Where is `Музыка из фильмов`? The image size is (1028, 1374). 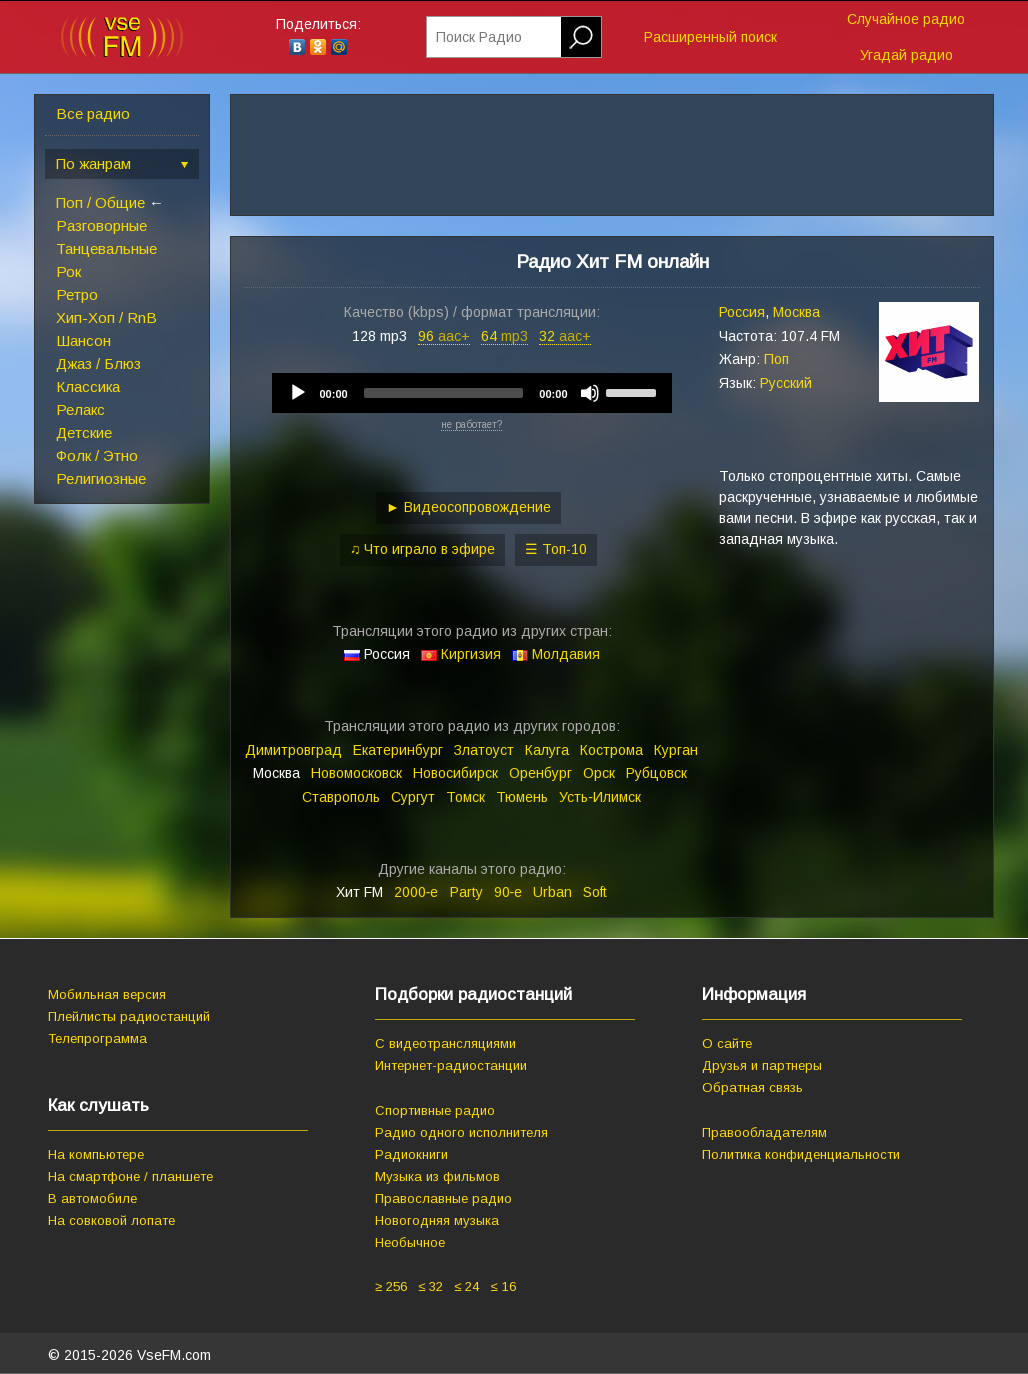 Музыка из фильмов is located at coordinates (437, 1176).